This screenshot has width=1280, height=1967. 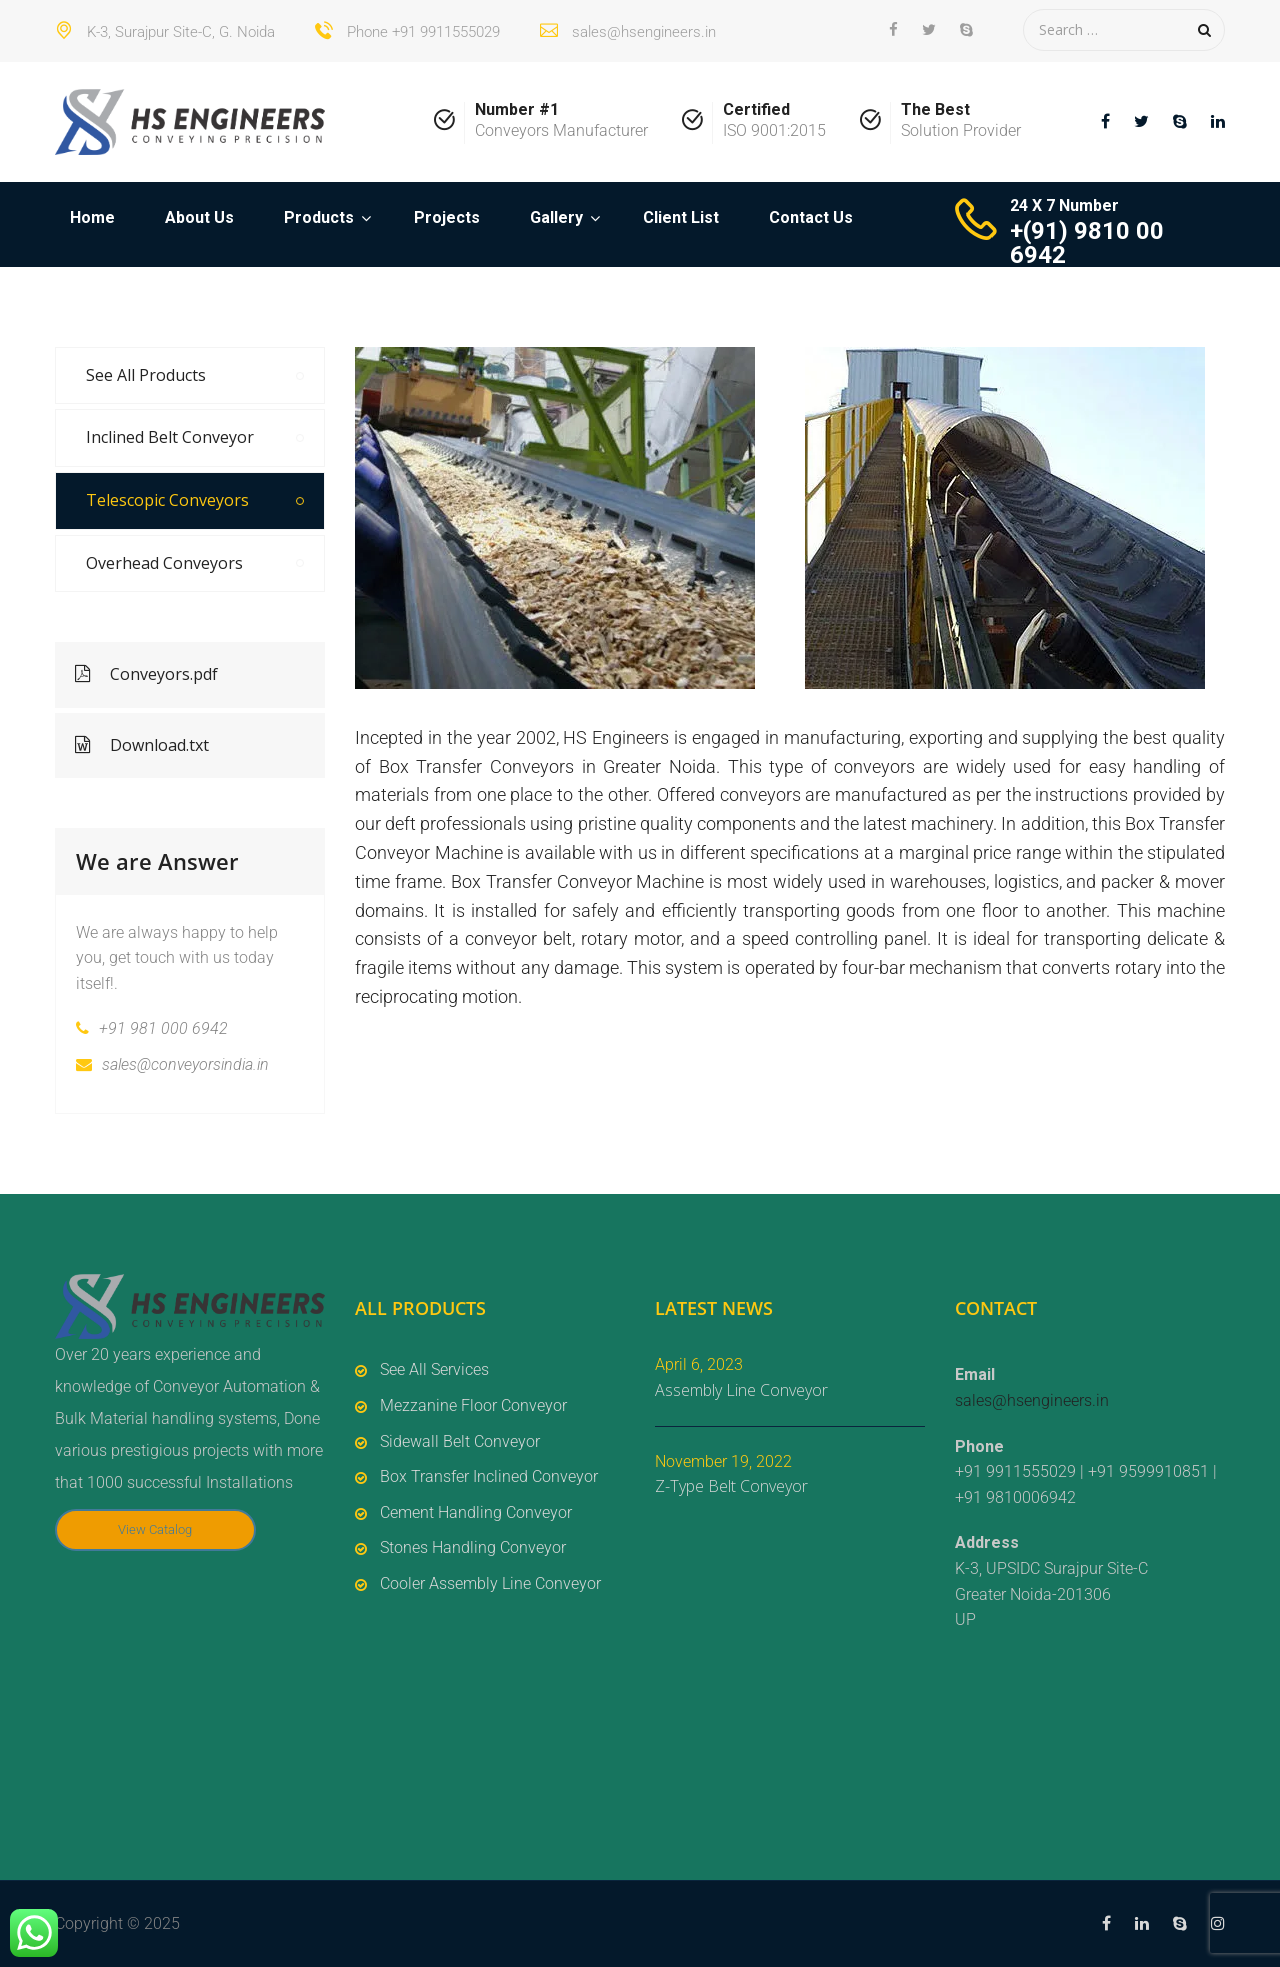 What do you see at coordinates (319, 217) in the screenshot?
I see `Products` at bounding box center [319, 217].